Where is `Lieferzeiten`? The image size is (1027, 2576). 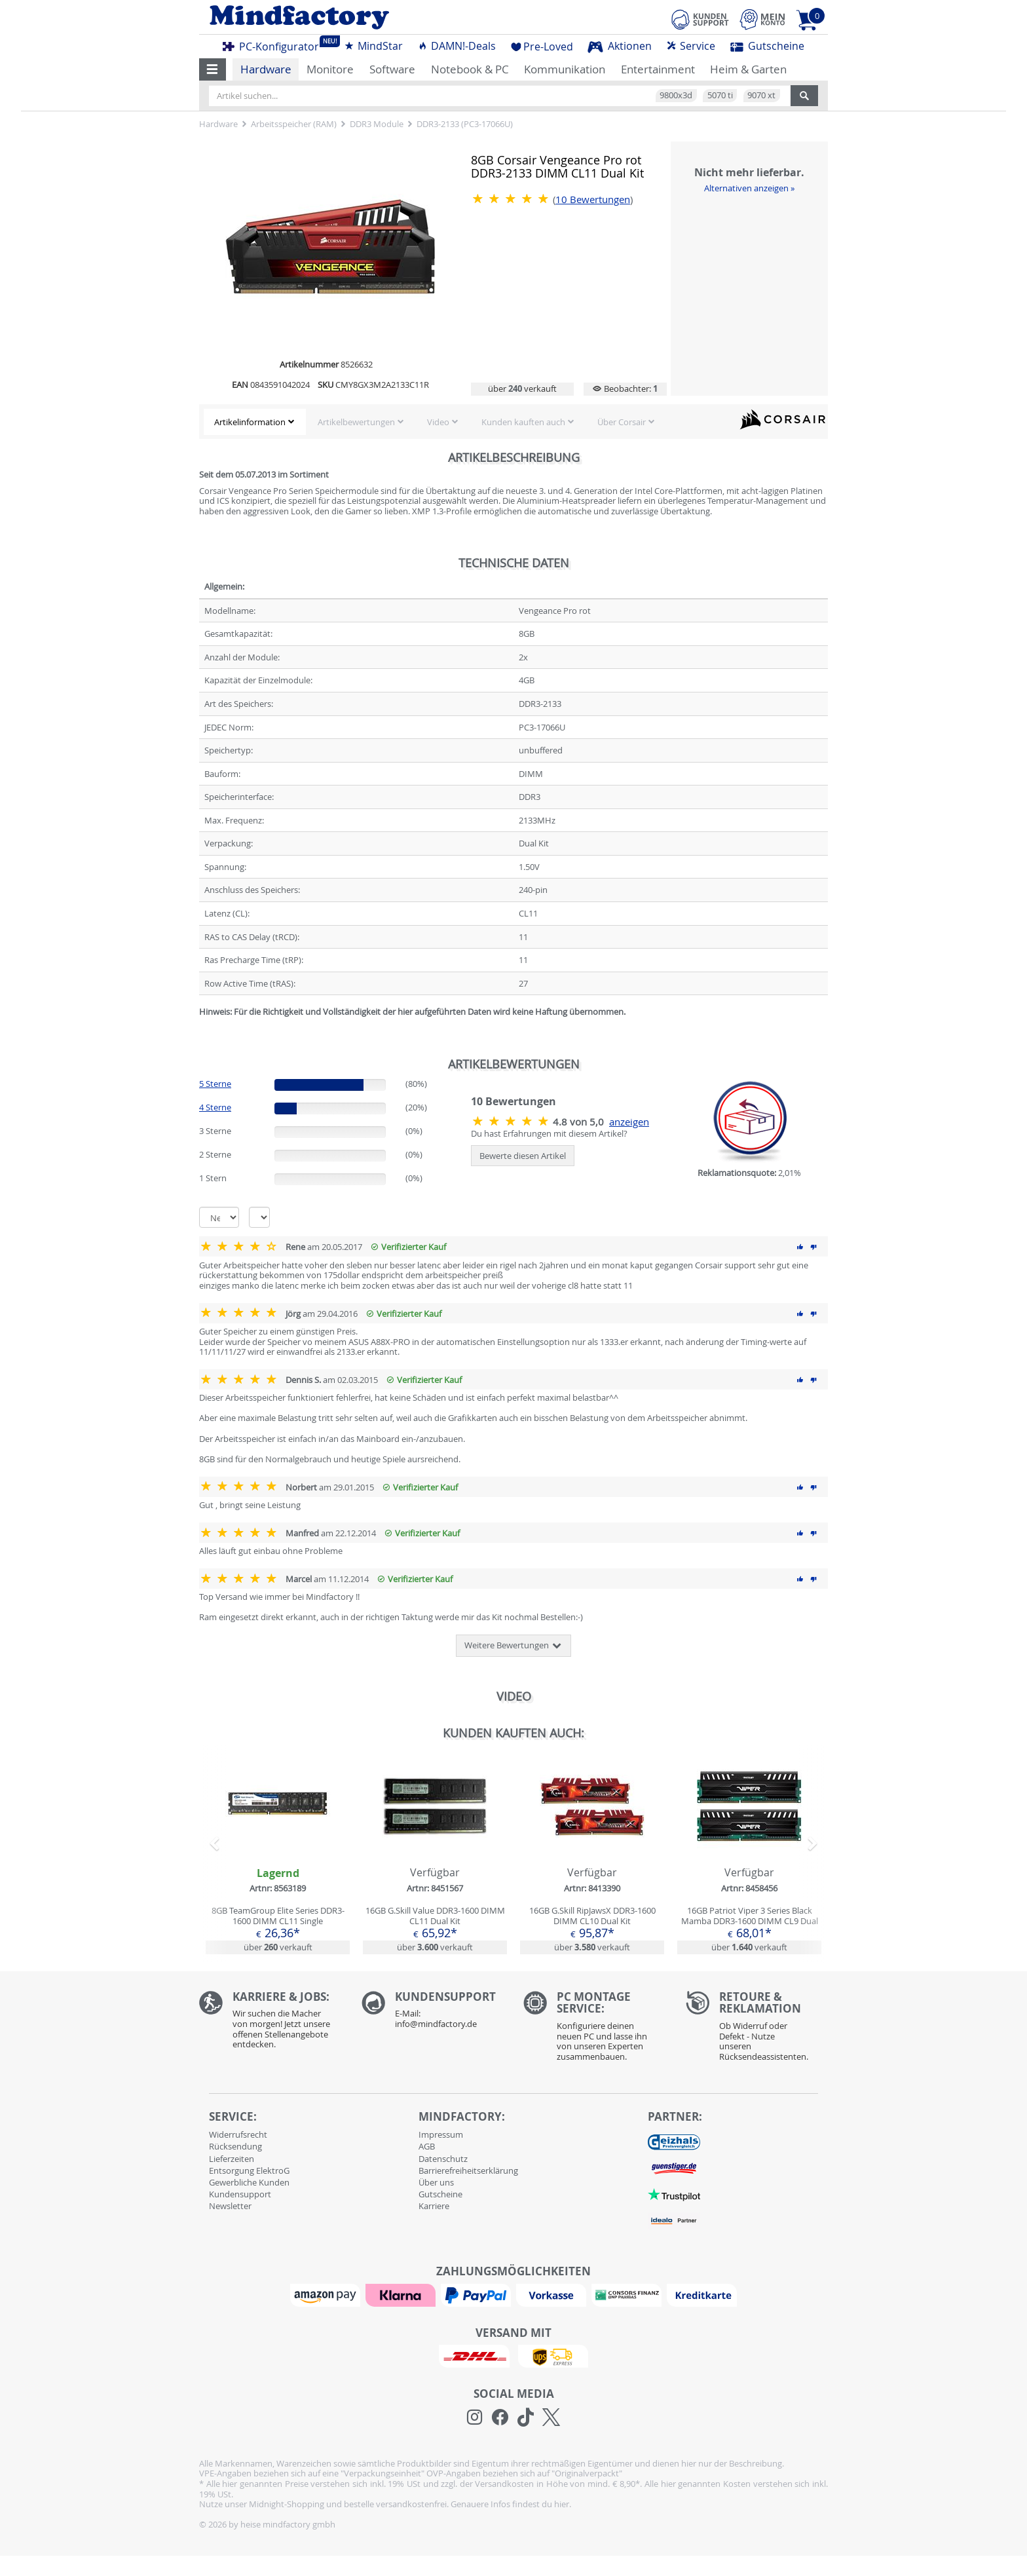 Lieferzeiten is located at coordinates (231, 2159).